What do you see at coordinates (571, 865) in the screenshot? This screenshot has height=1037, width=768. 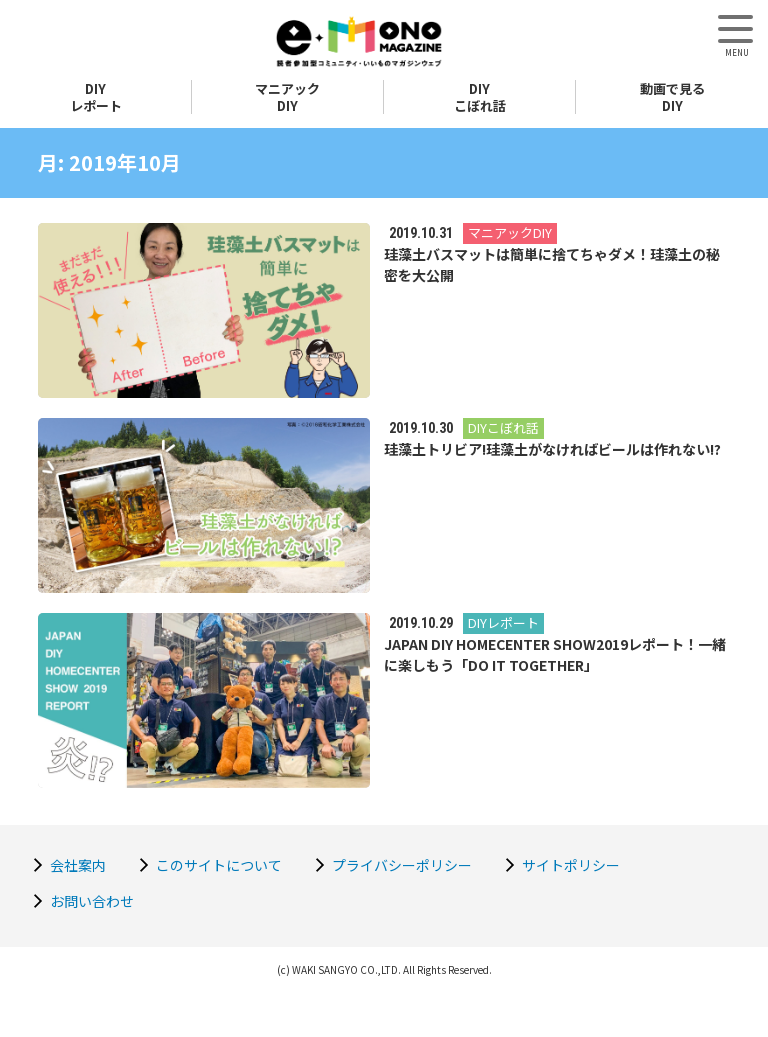 I see `サイトポリシー` at bounding box center [571, 865].